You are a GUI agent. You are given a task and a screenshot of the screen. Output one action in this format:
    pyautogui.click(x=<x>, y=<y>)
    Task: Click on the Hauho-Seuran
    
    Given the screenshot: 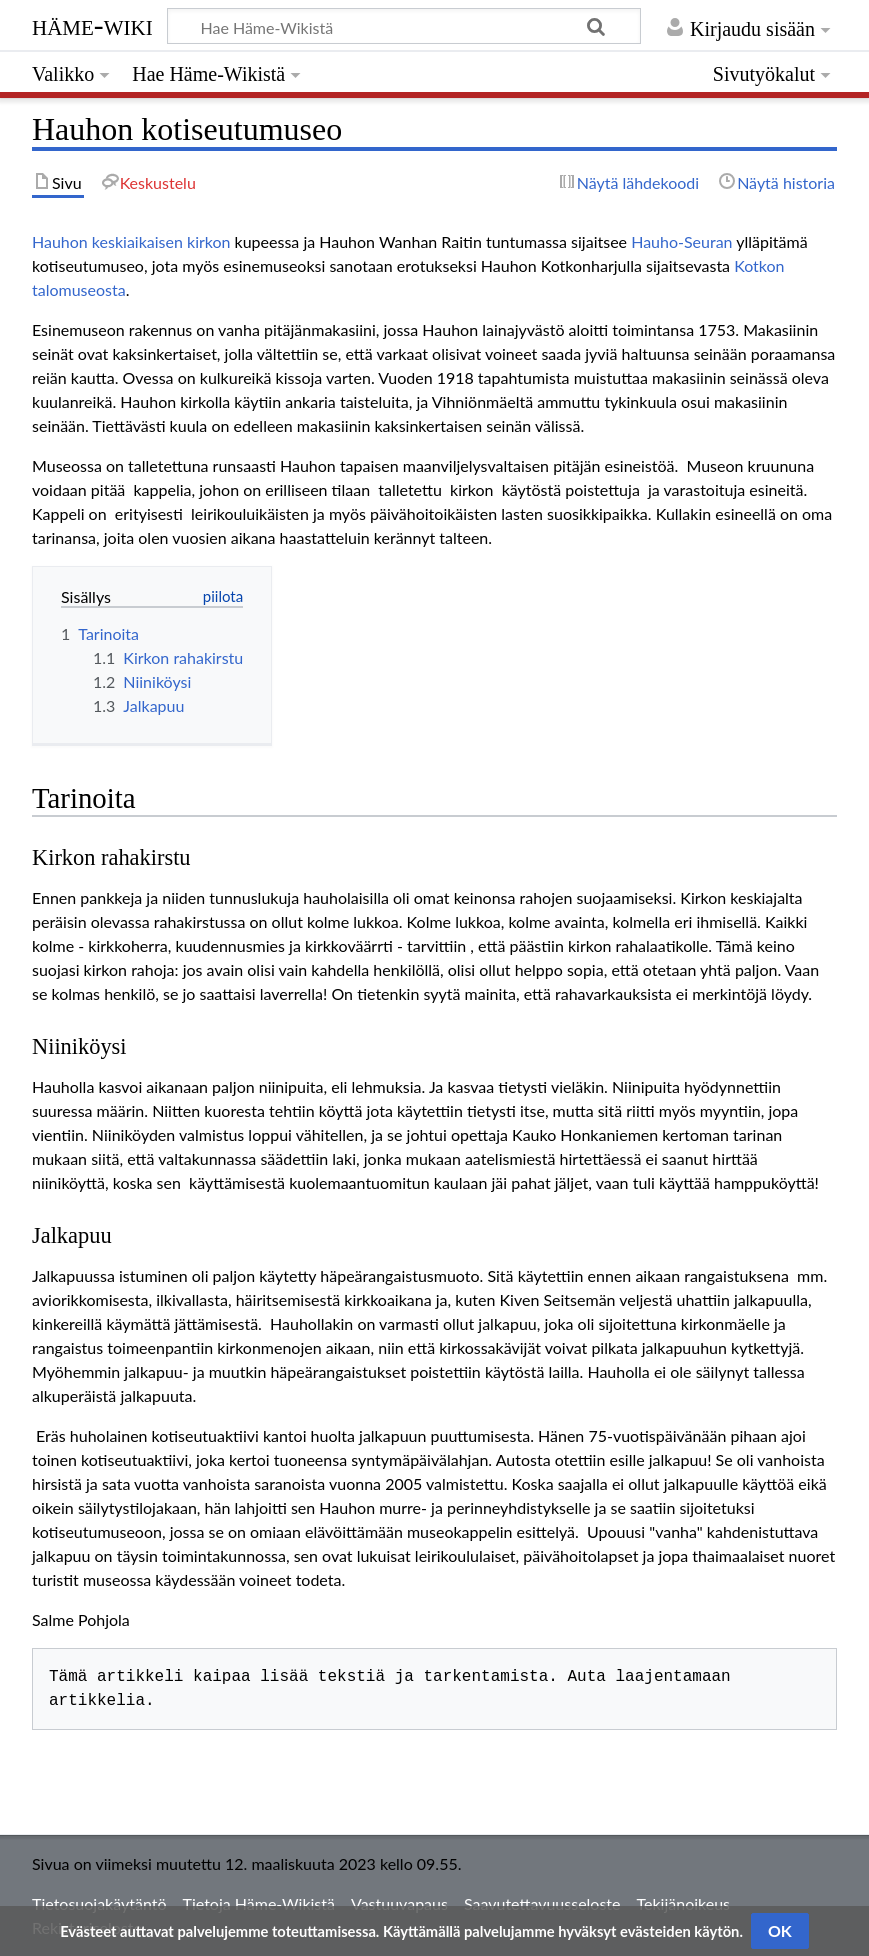 What is the action you would take?
    pyautogui.click(x=681, y=241)
    